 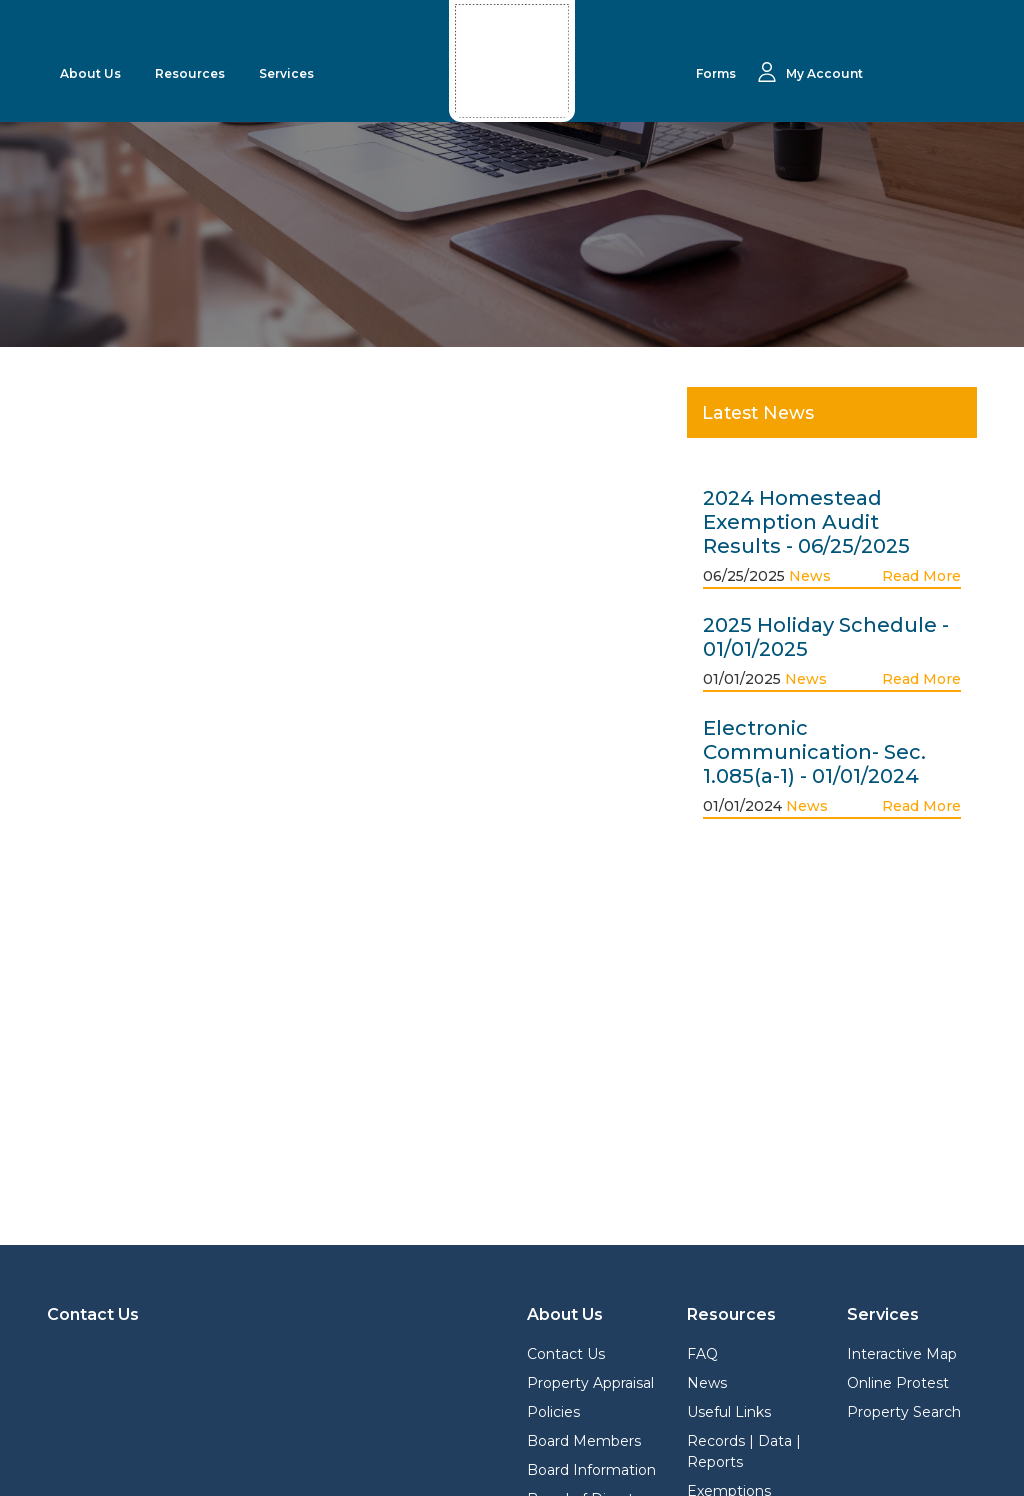 I want to click on Interactive Map, so click(x=902, y=1354).